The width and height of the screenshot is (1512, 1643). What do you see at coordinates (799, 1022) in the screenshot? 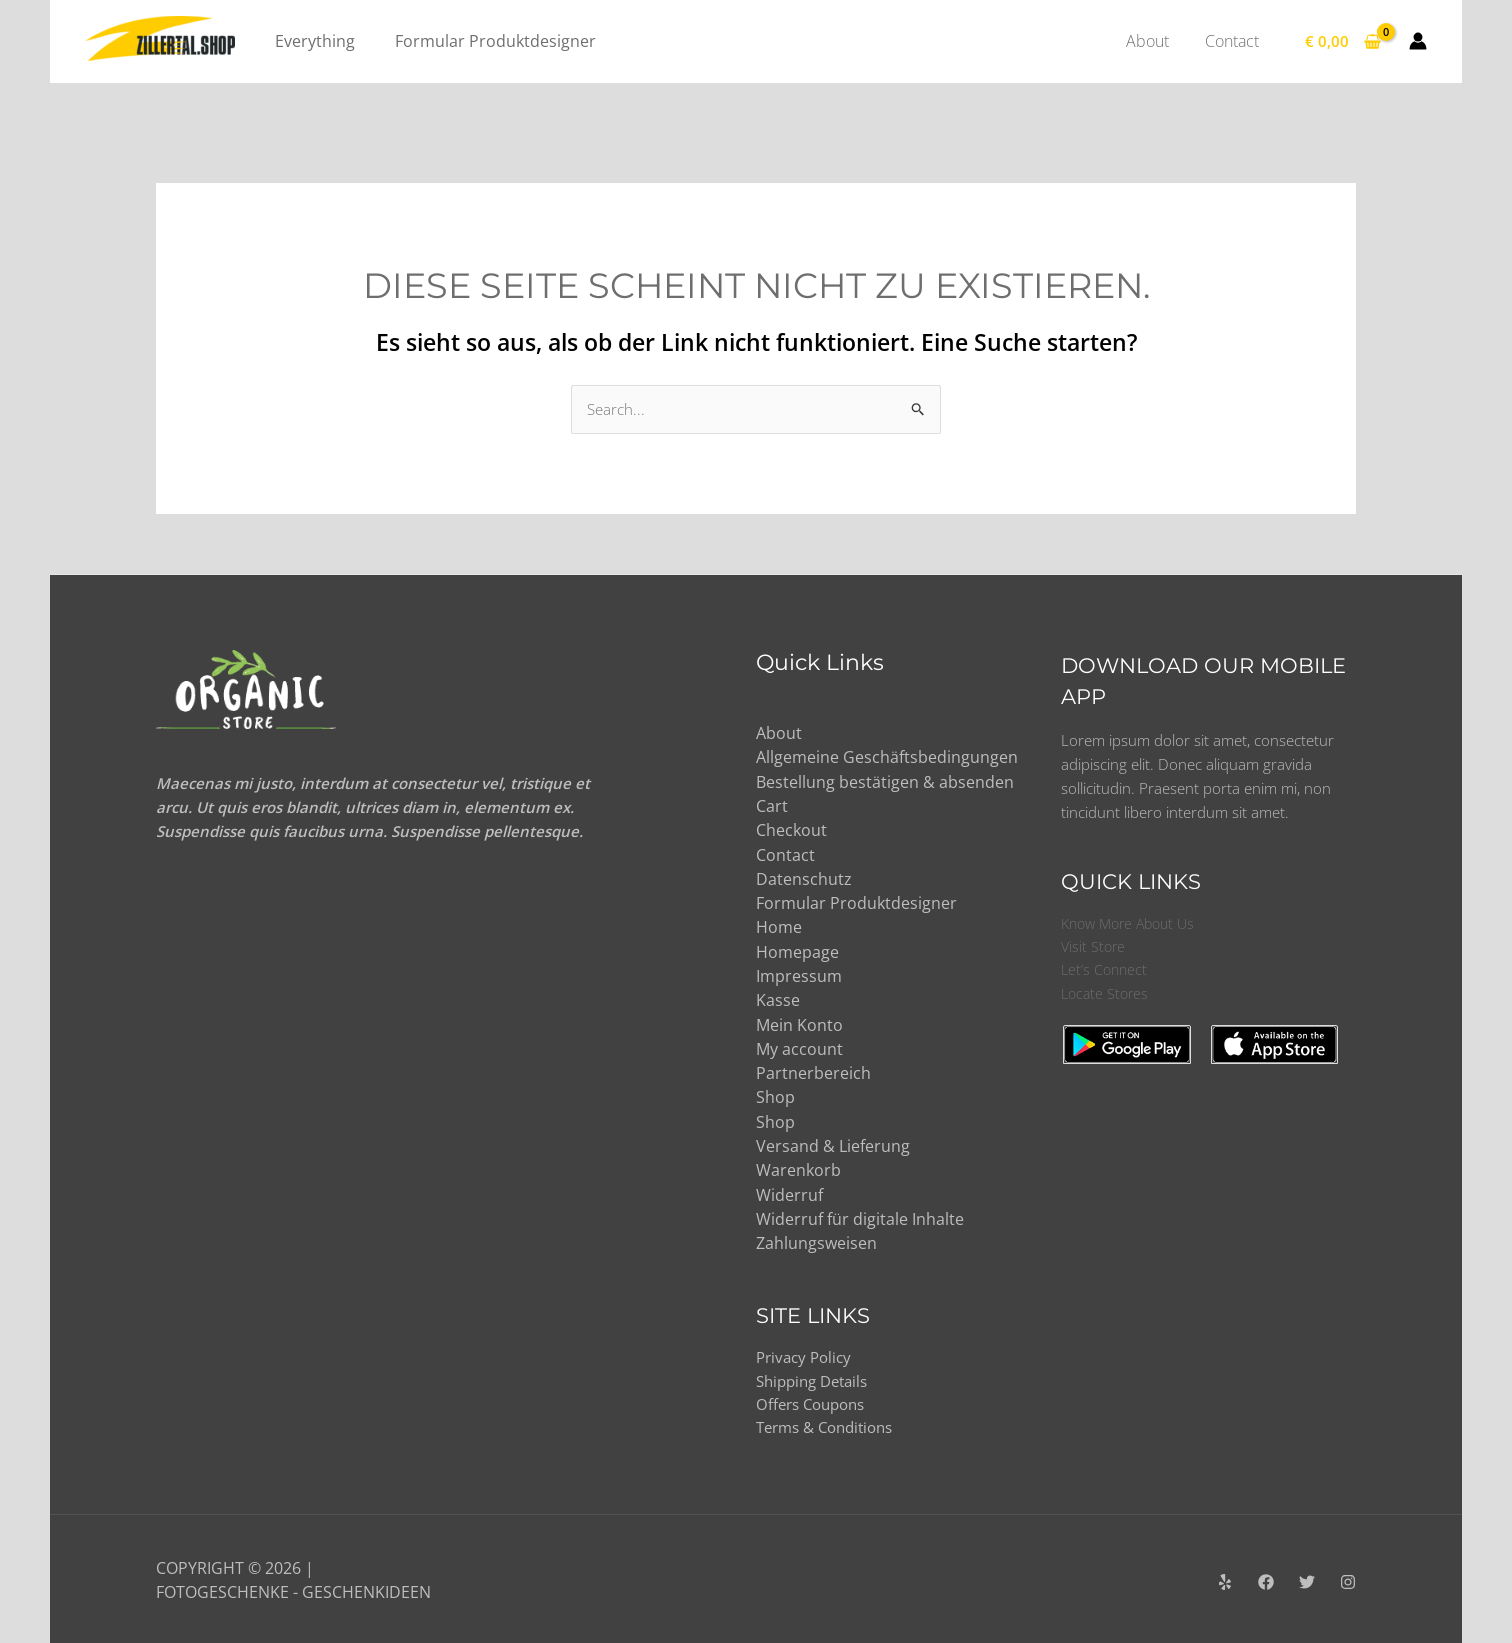
I see `Mein Konto` at bounding box center [799, 1022].